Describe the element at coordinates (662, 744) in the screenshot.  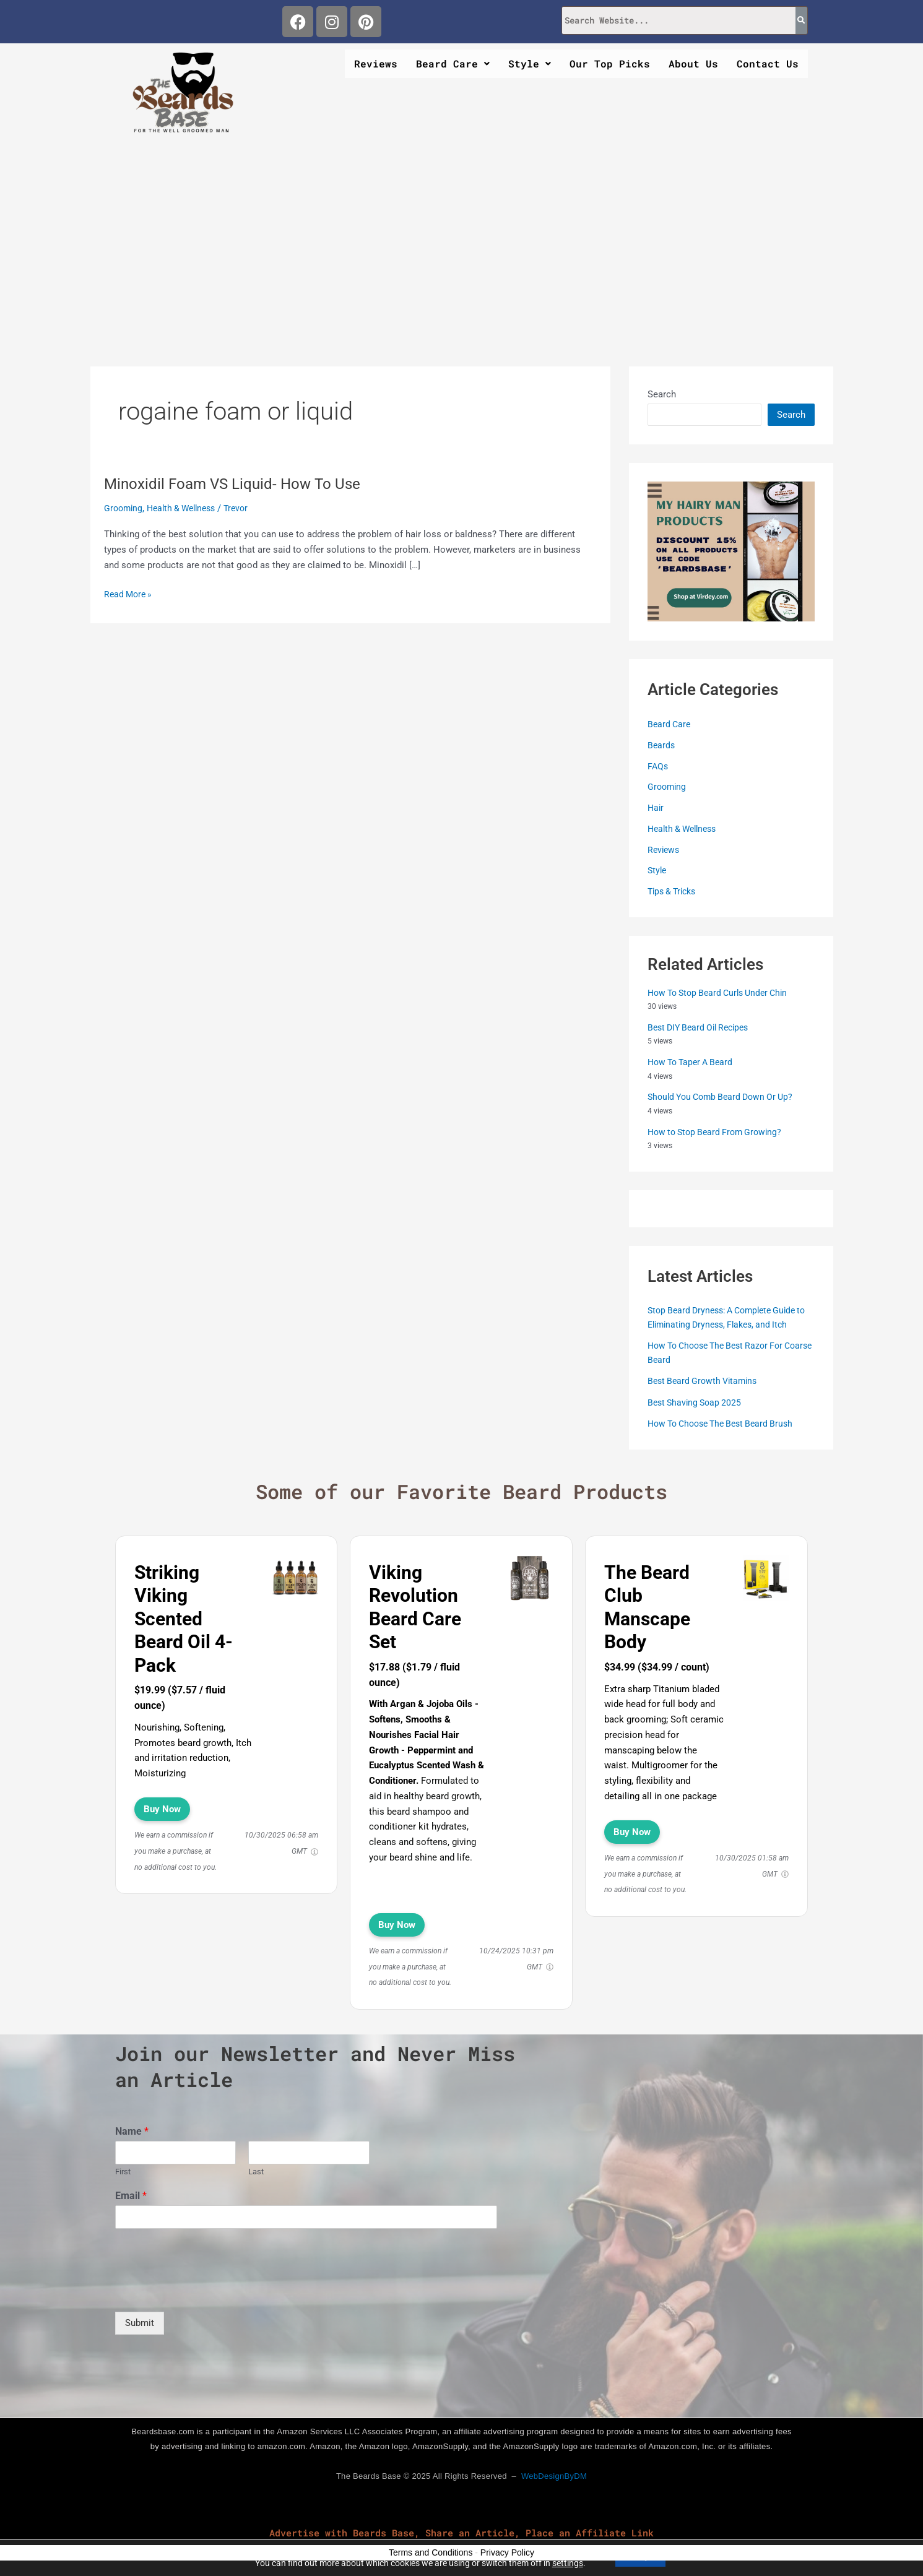
I see `Beards` at that location.